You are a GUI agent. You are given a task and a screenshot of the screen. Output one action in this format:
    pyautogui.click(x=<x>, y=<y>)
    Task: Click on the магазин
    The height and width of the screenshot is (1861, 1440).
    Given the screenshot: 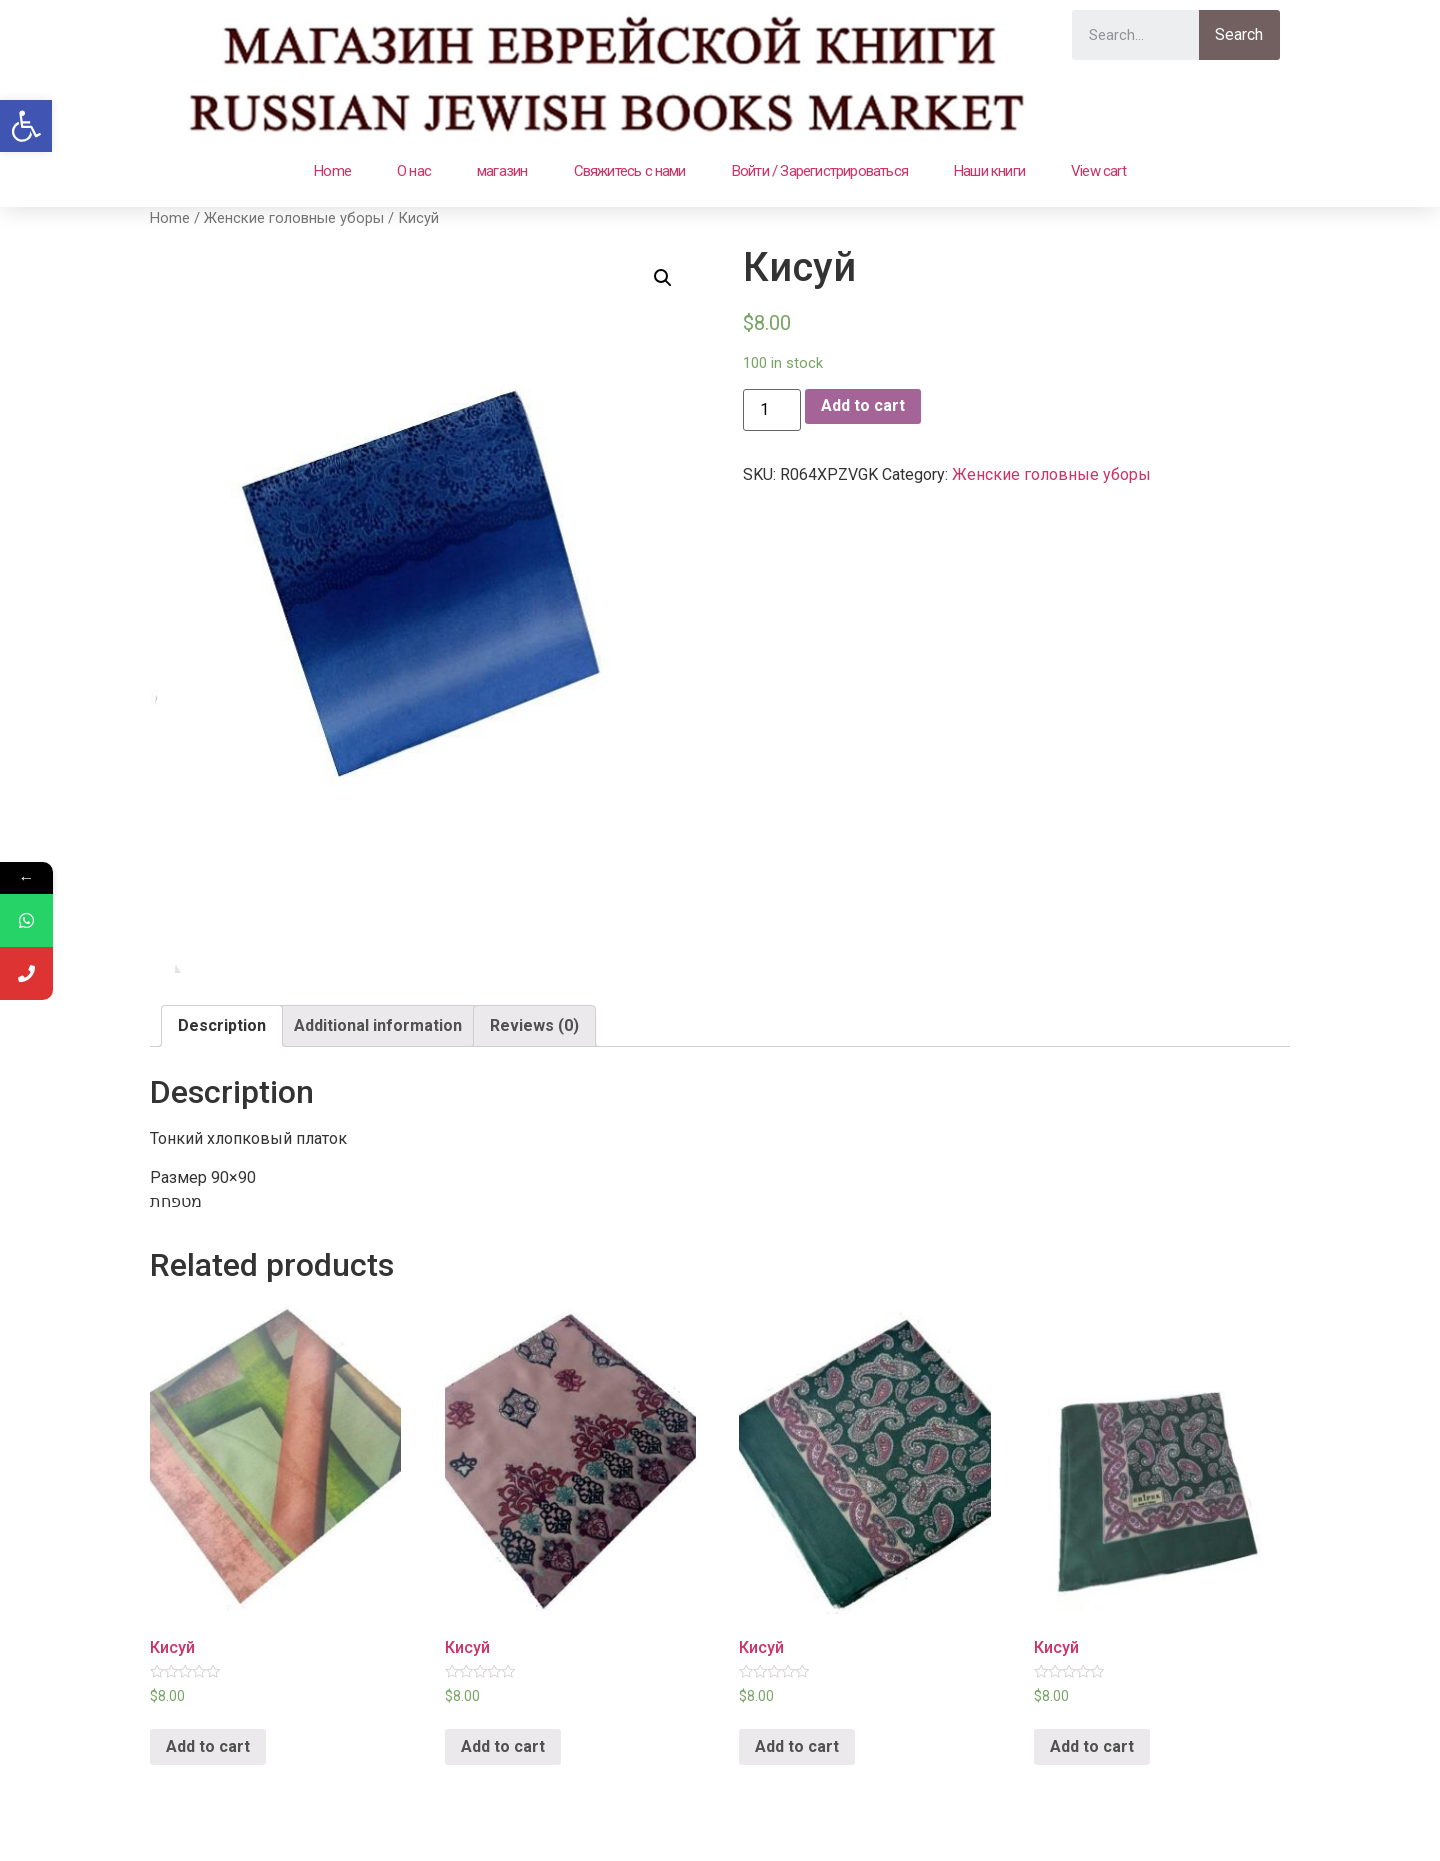 What is the action you would take?
    pyautogui.click(x=502, y=171)
    